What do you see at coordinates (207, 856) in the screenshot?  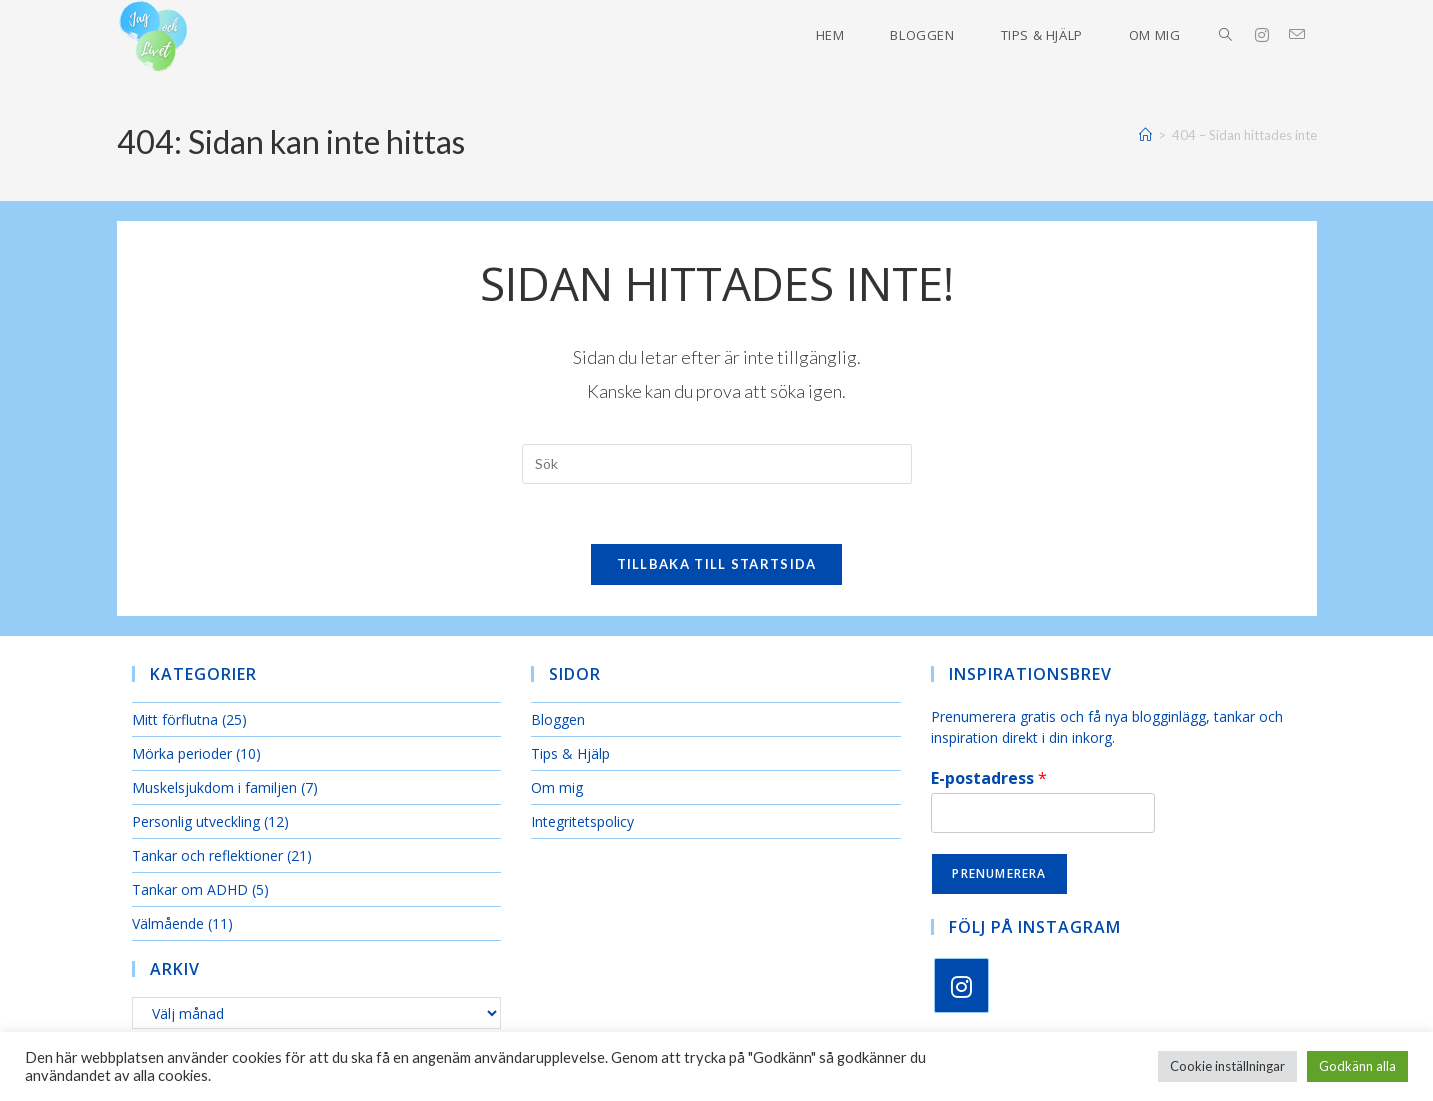 I see `Tankar och reflektioner` at bounding box center [207, 856].